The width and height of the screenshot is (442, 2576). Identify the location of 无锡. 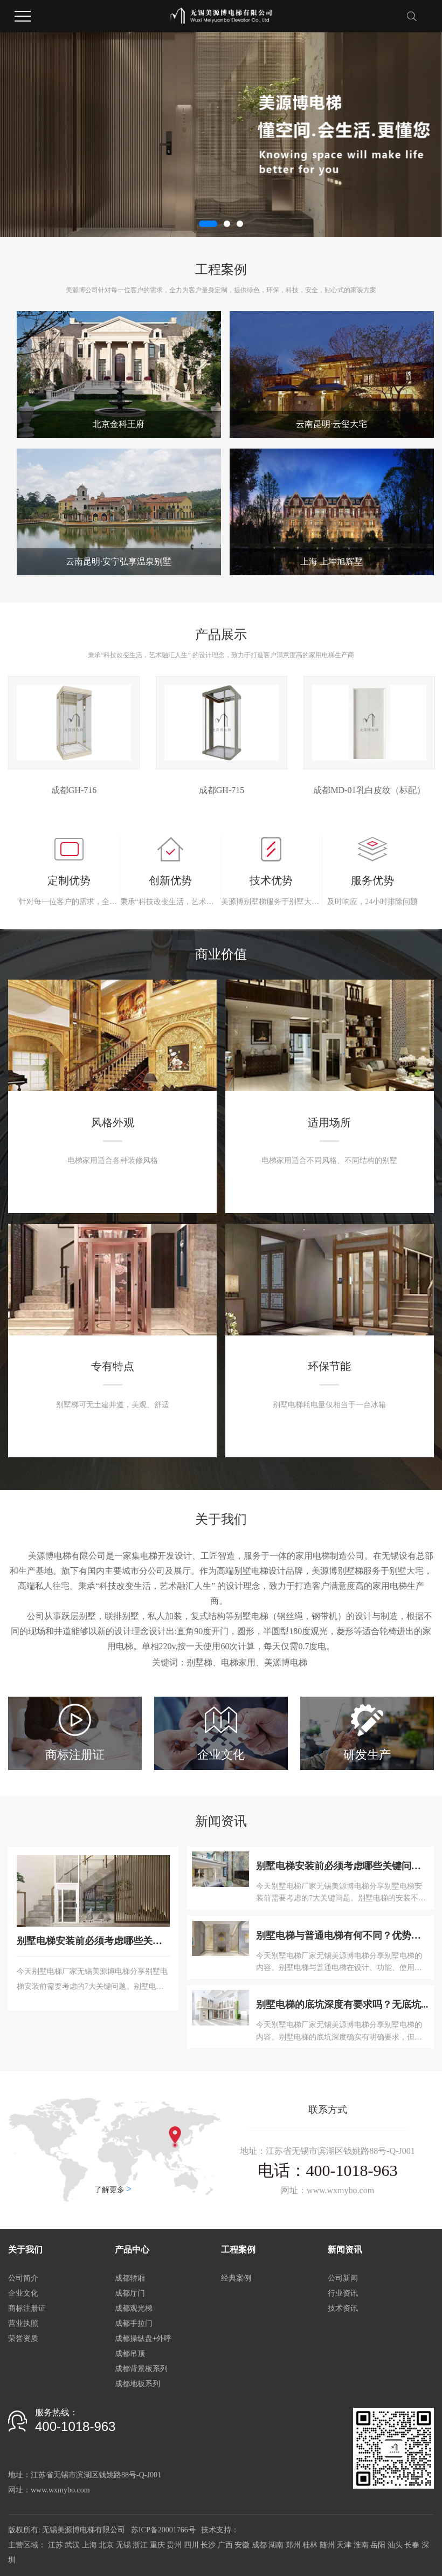
(123, 2545).